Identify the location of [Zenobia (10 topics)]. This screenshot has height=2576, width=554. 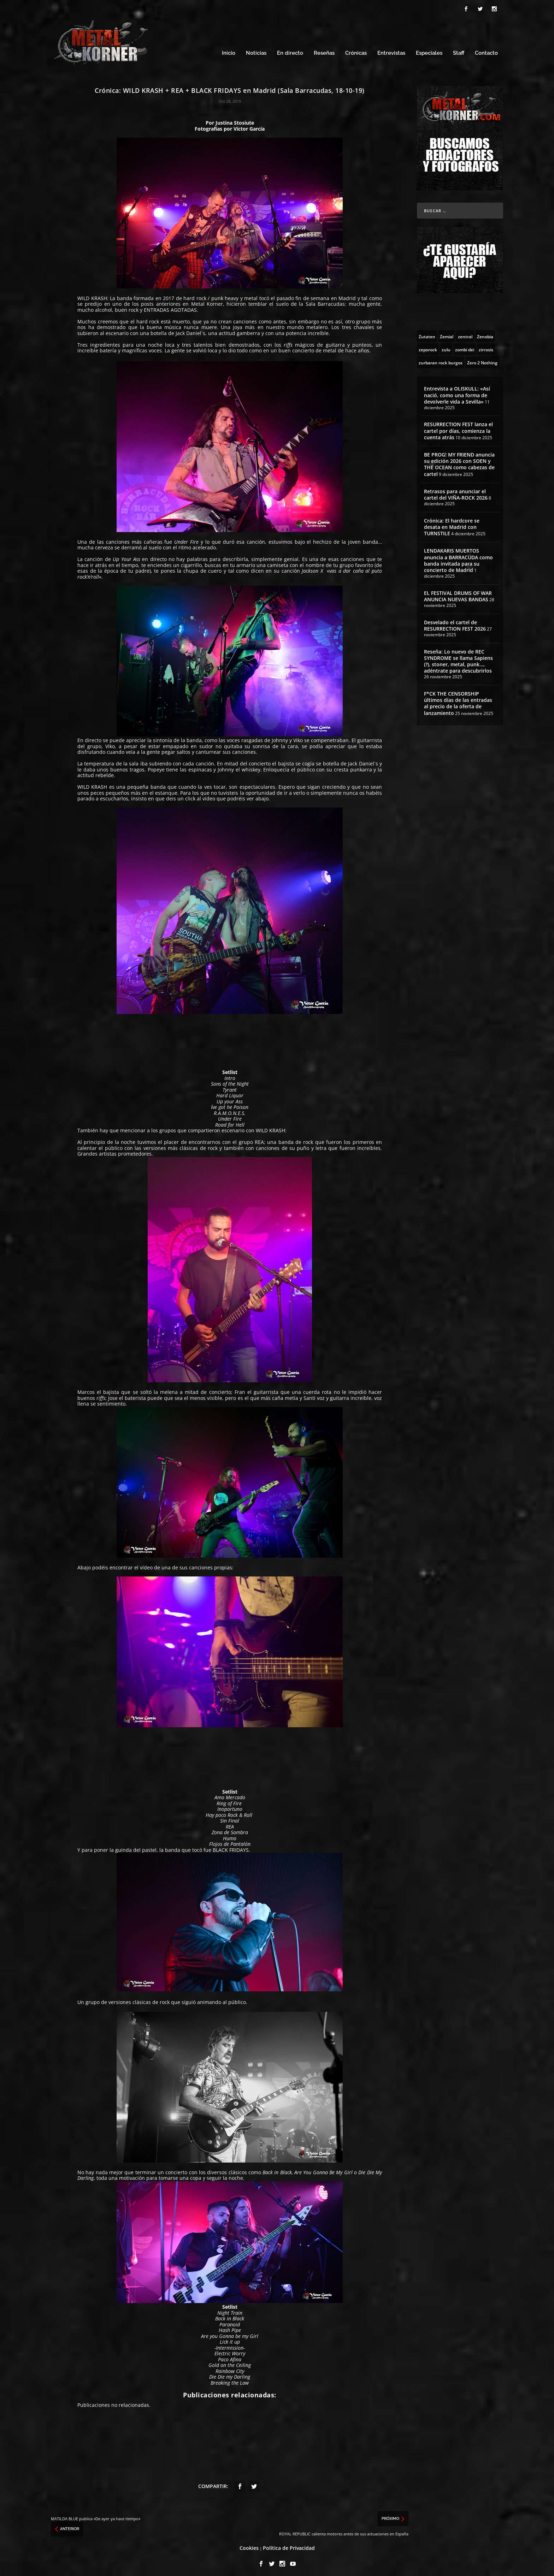
(485, 335).